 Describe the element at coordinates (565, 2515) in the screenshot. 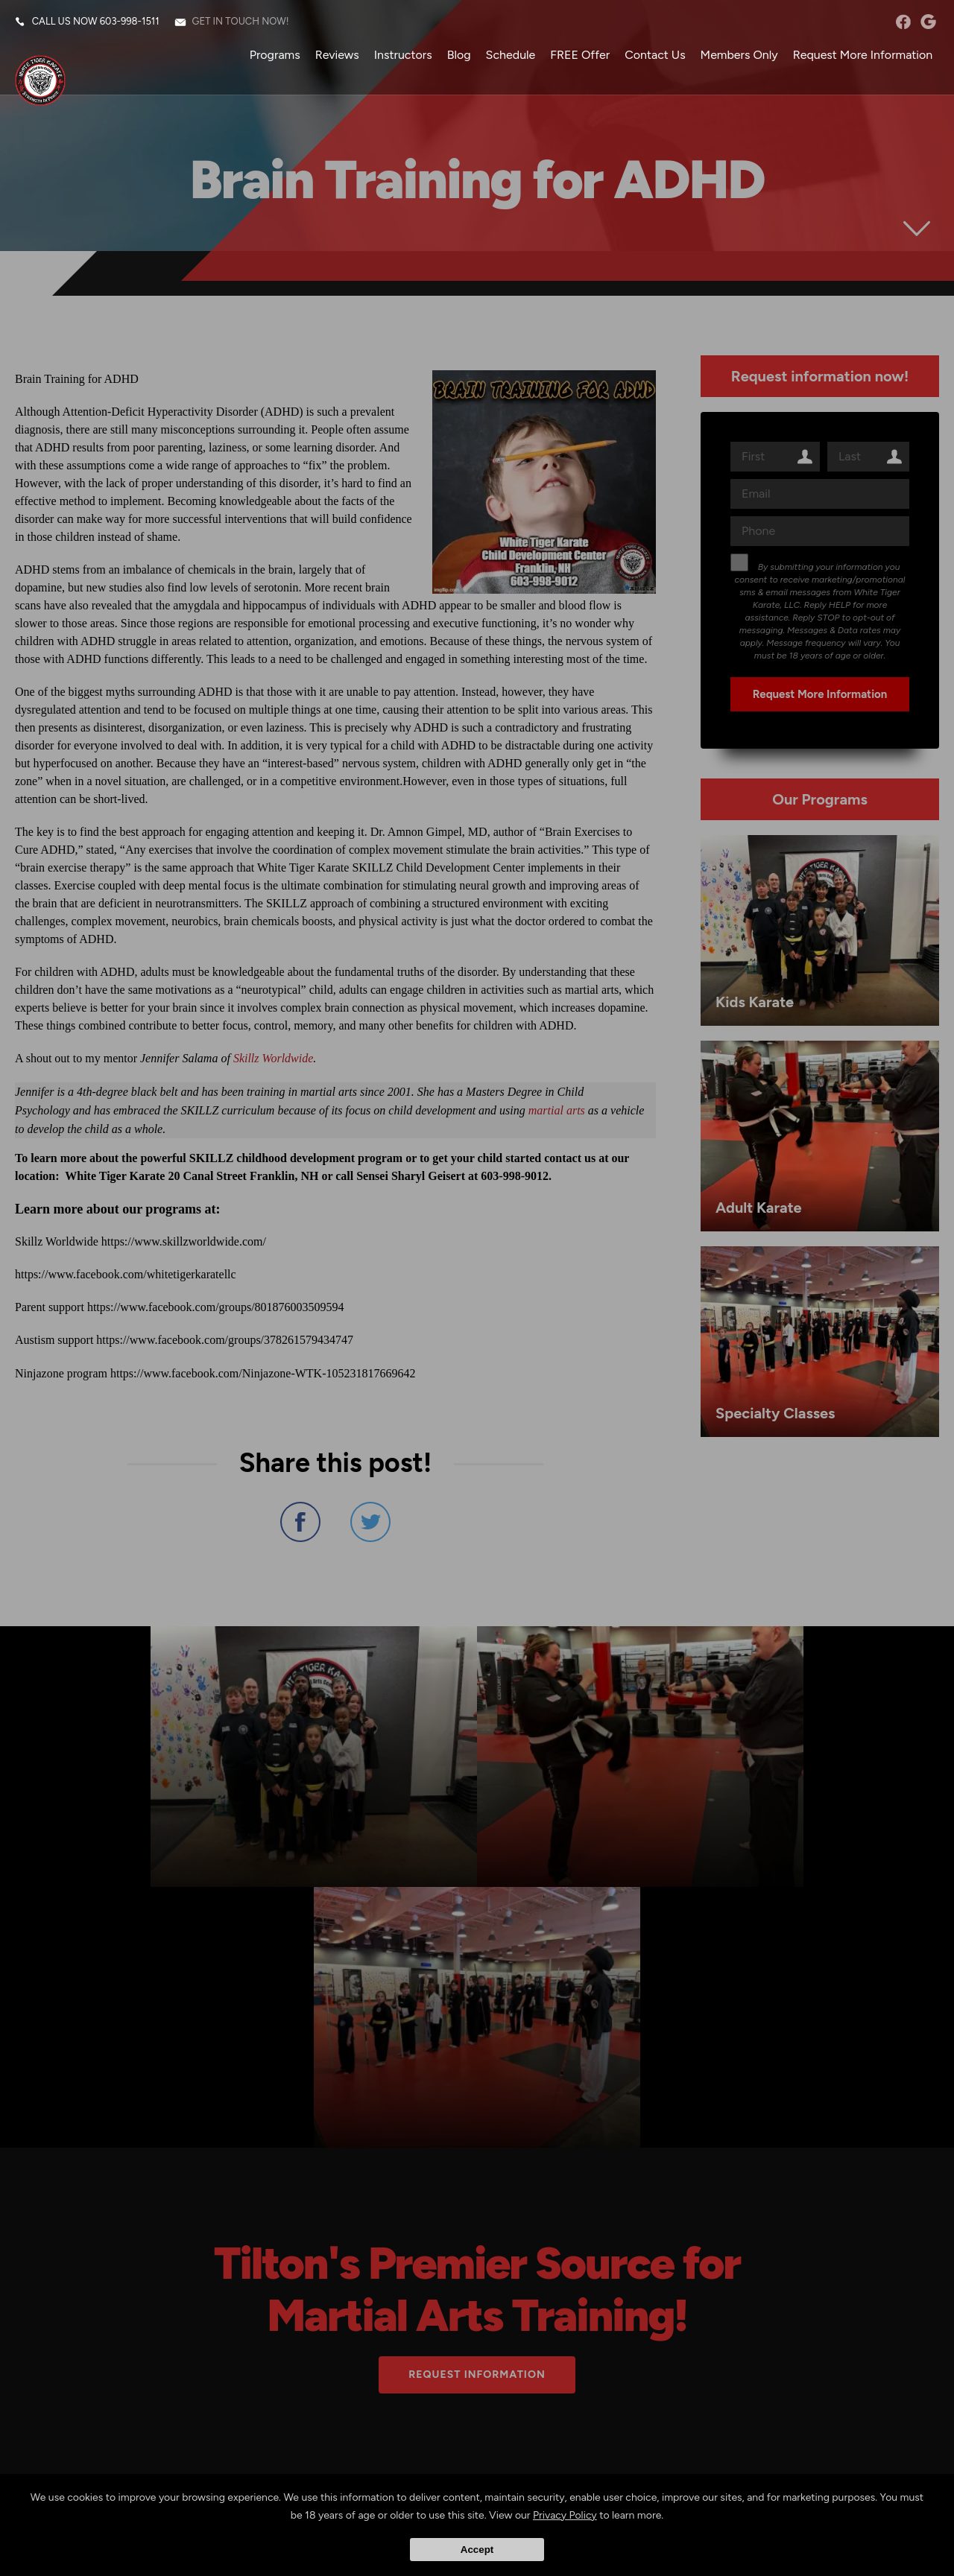

I see `Privacy Policy` at that location.